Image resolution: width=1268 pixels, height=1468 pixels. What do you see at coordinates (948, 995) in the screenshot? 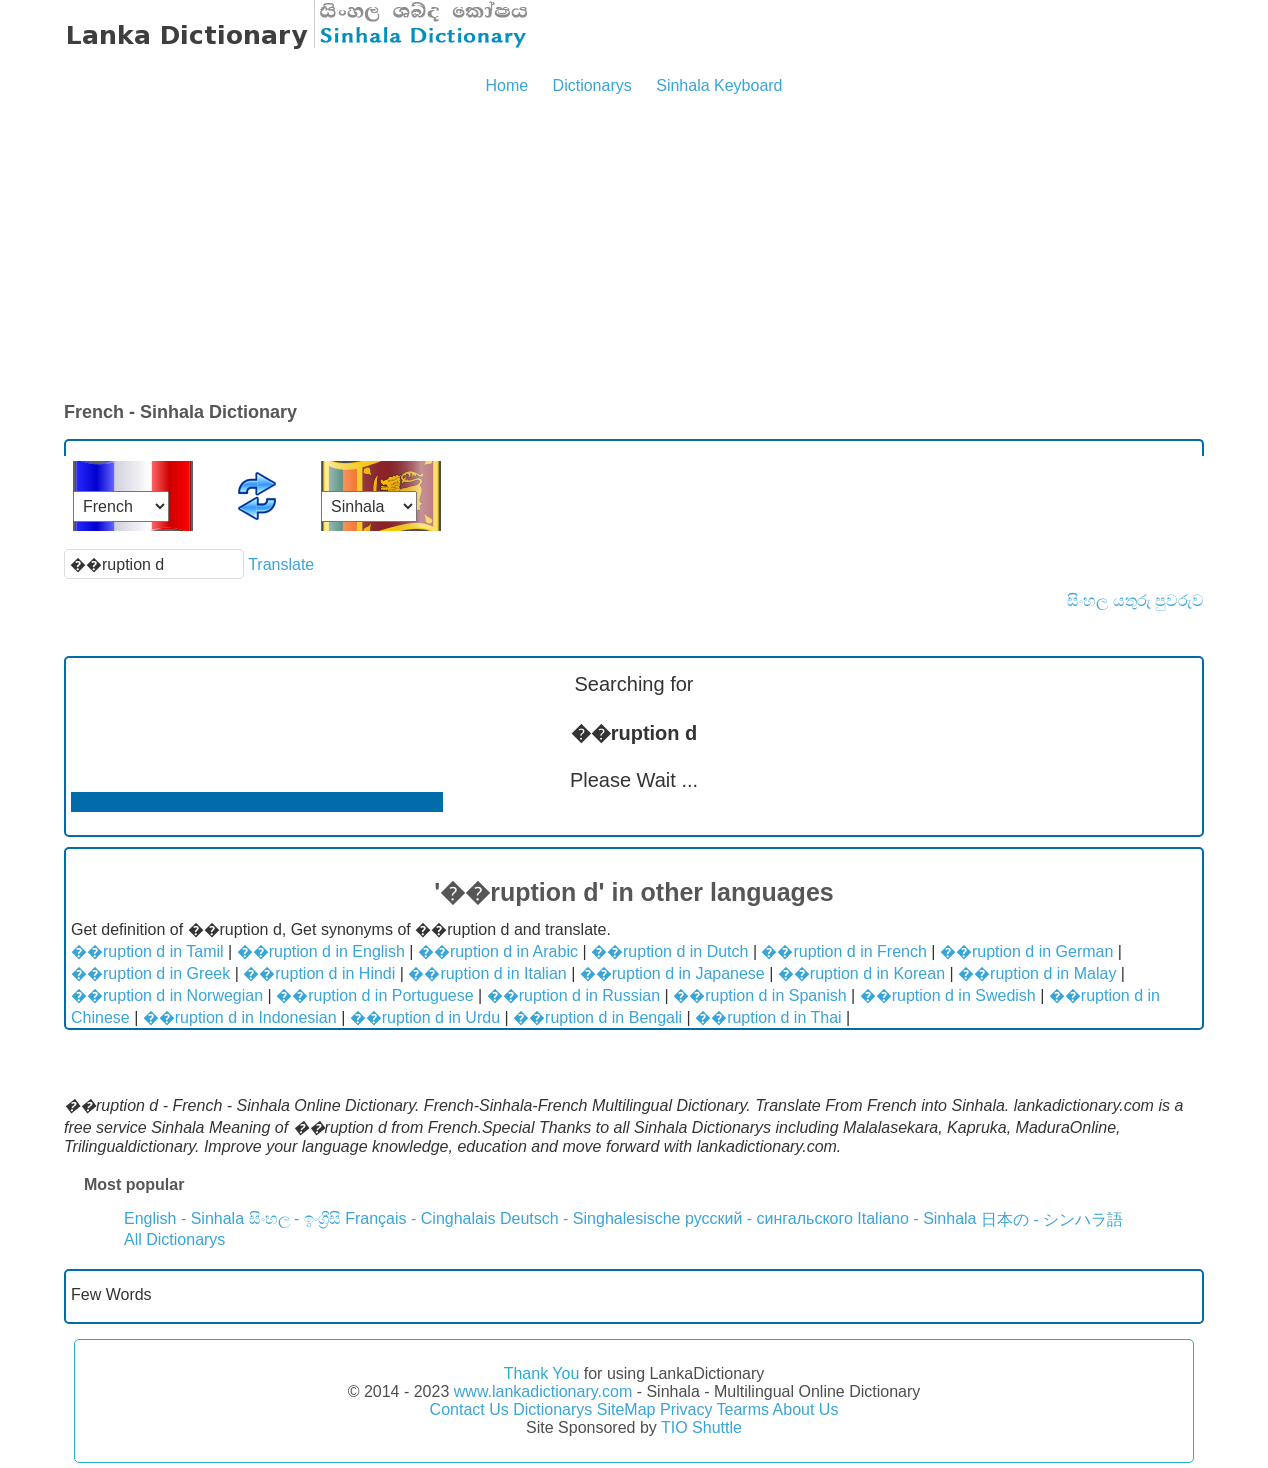
I see `��ruption d in Swedish` at bounding box center [948, 995].